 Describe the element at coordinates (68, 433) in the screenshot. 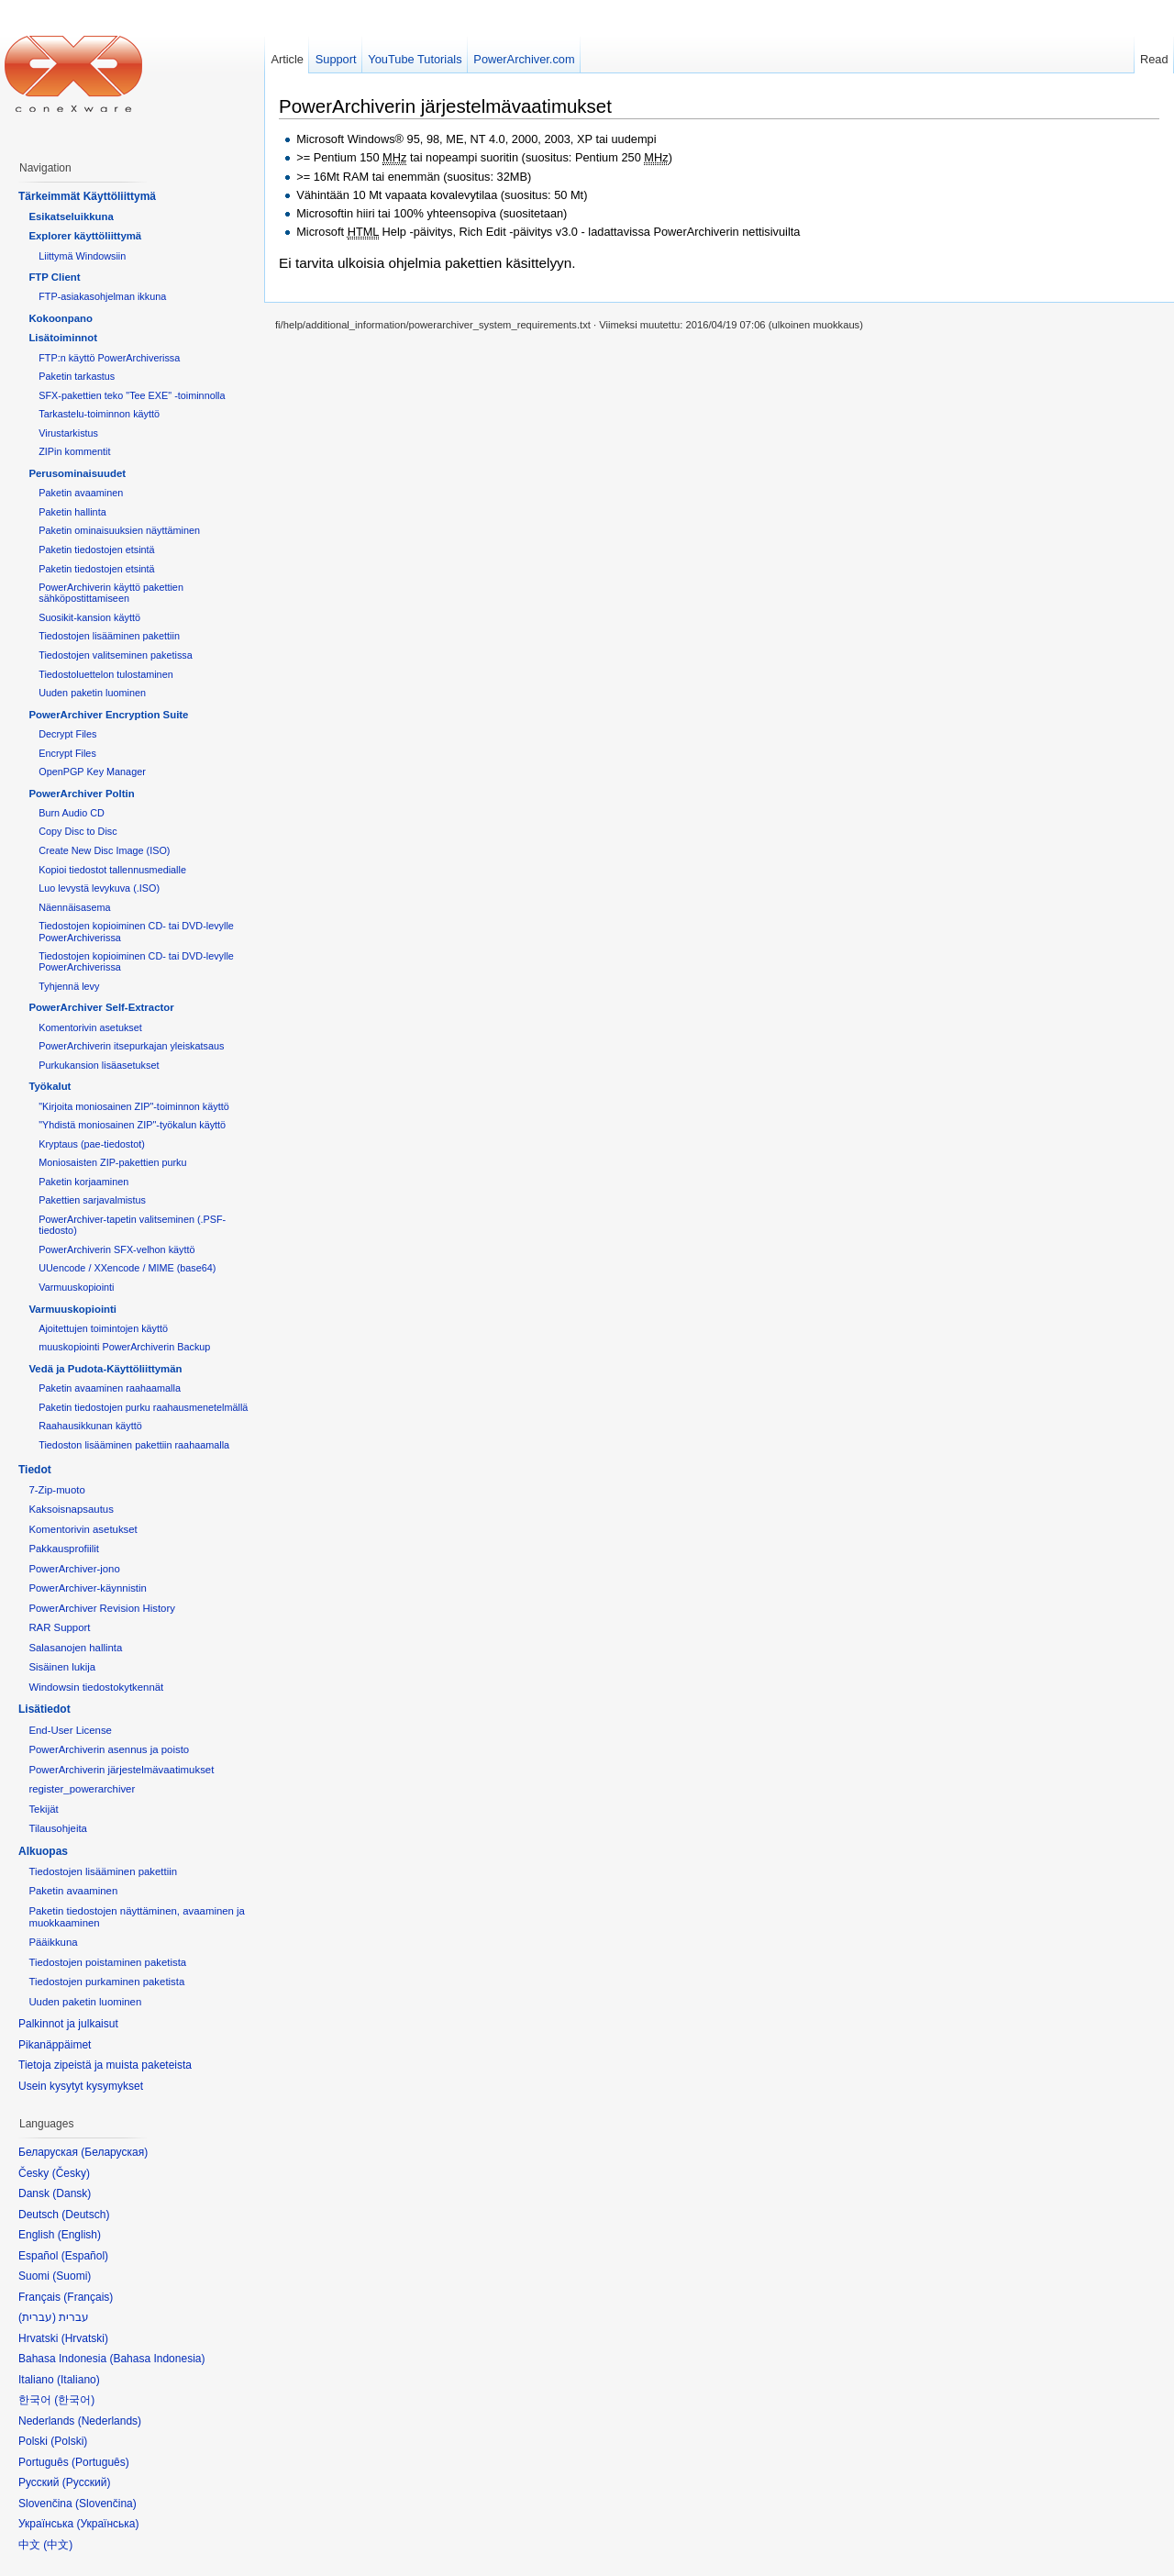

I see `Virustarkistus` at that location.